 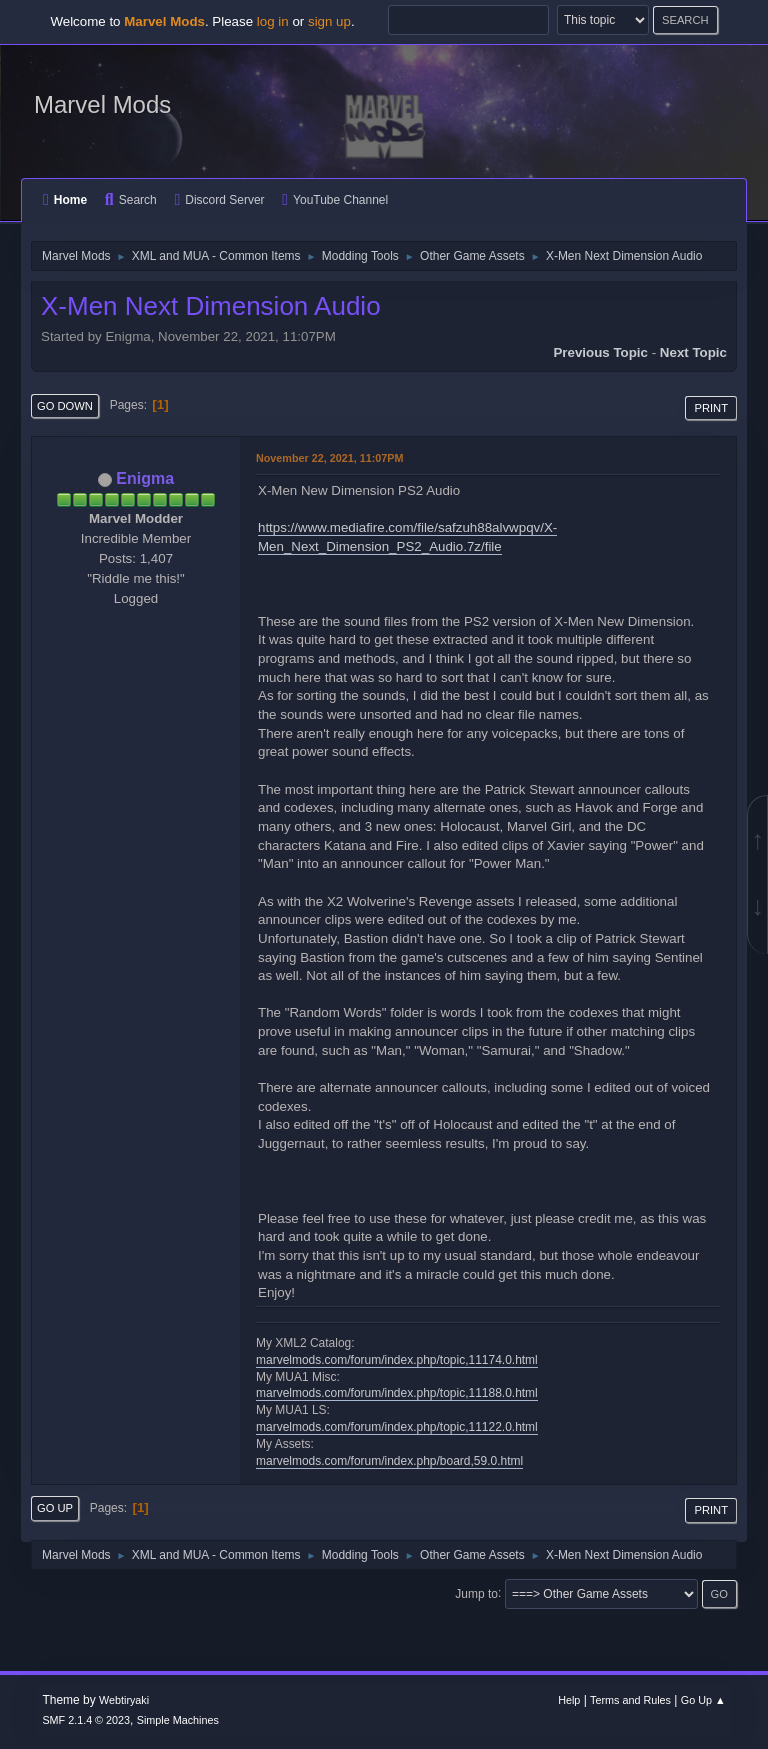 What do you see at coordinates (273, 21) in the screenshot?
I see `log in` at bounding box center [273, 21].